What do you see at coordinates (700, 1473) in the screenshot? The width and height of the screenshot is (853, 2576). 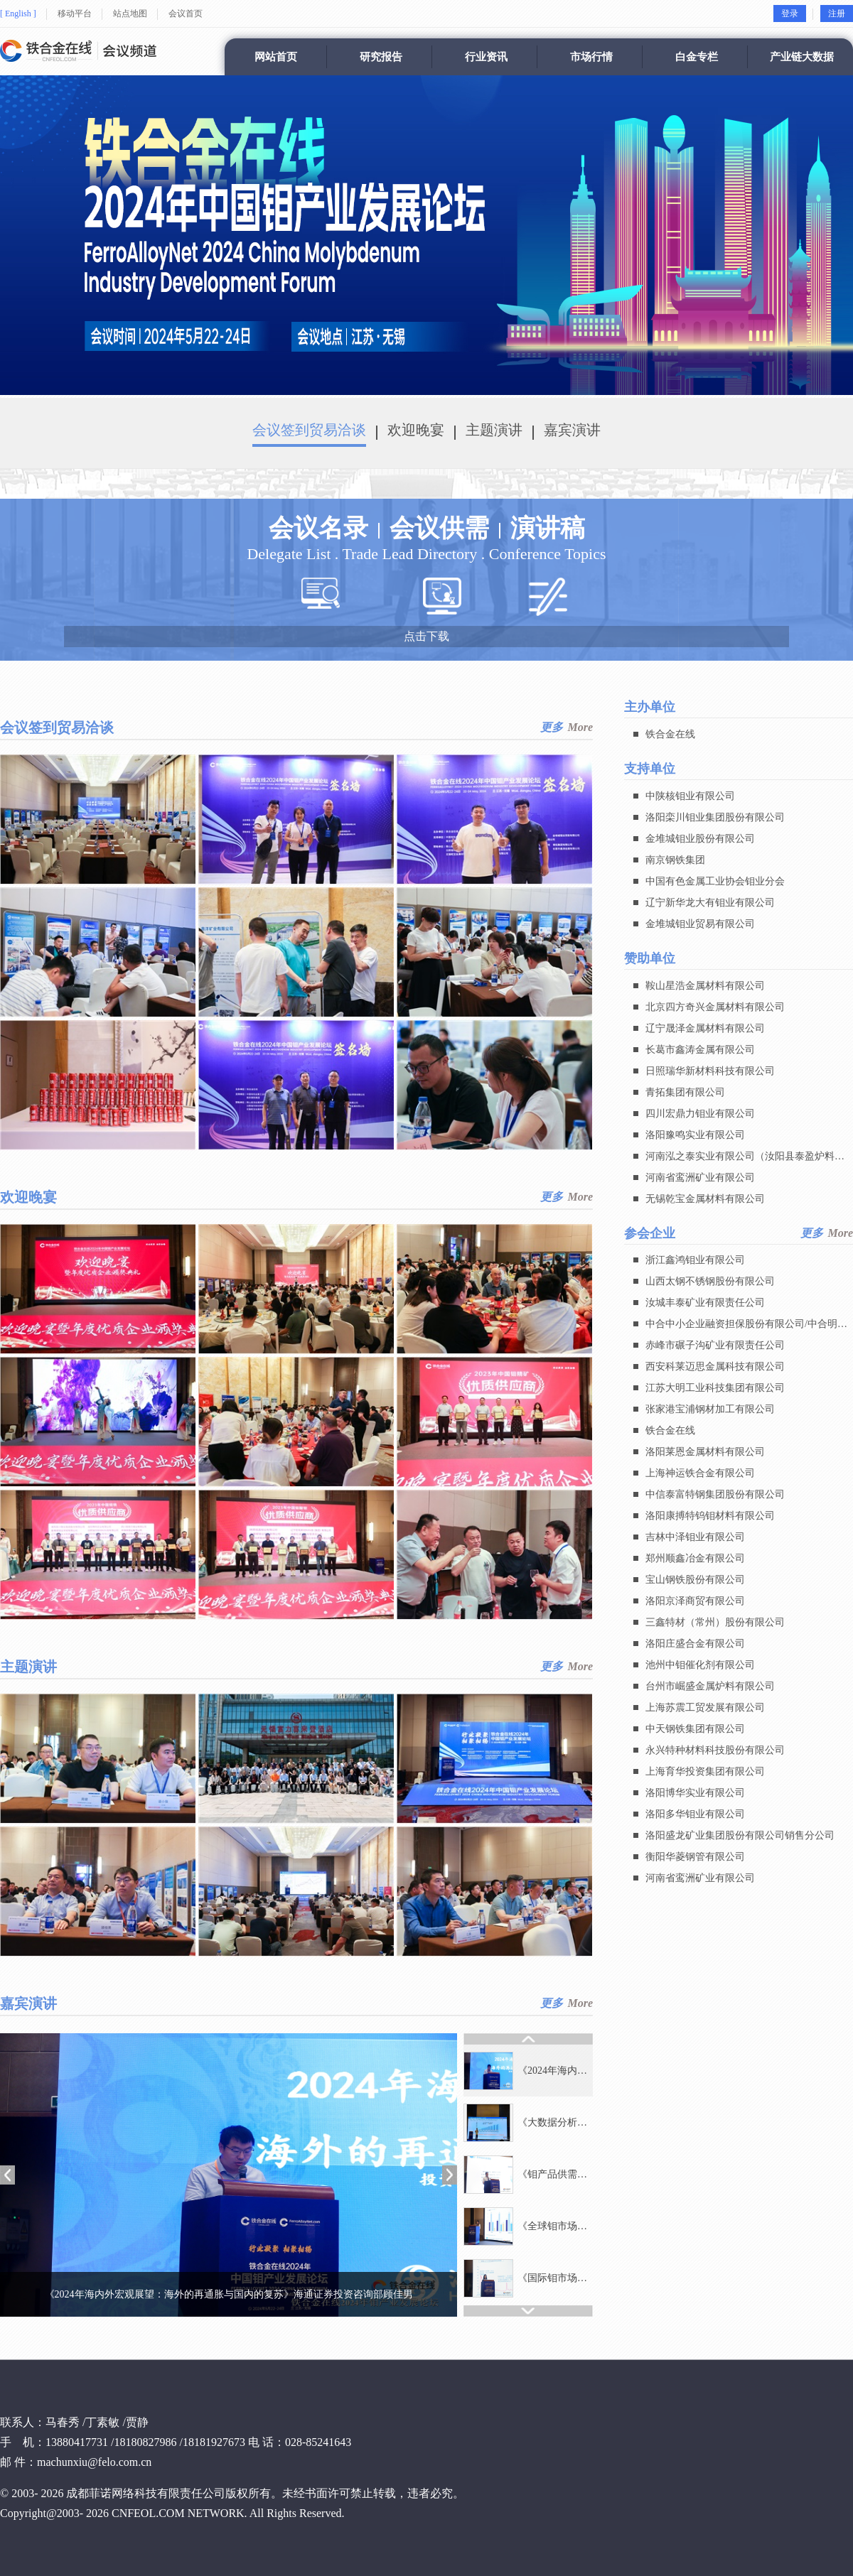 I see `上海神运铁合金有限公司` at bounding box center [700, 1473].